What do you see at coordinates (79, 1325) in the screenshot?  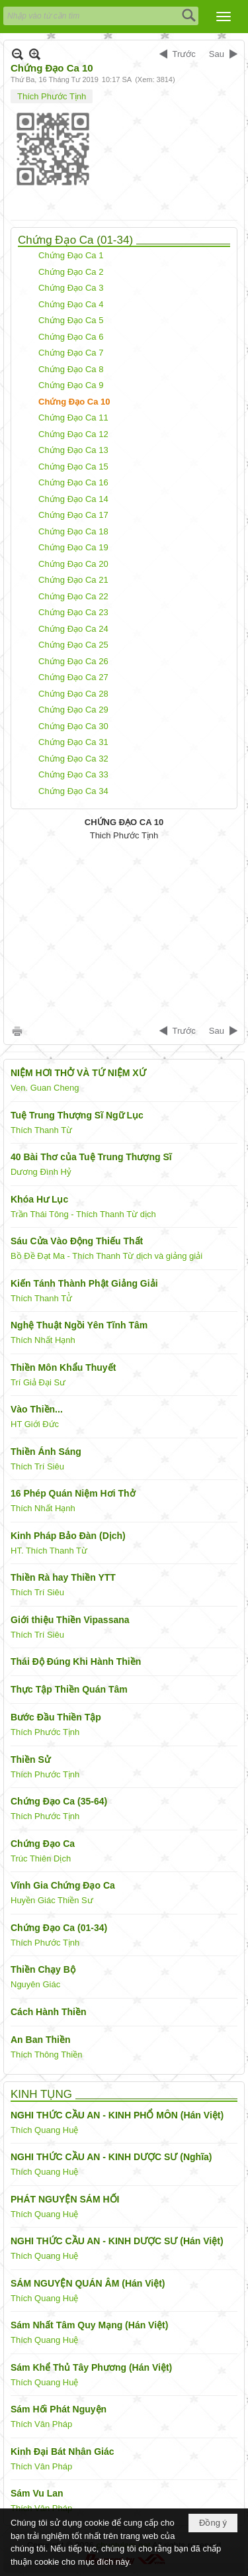 I see `Nghệ Thuật Ngồi Yên Tĩnh Tâm` at bounding box center [79, 1325].